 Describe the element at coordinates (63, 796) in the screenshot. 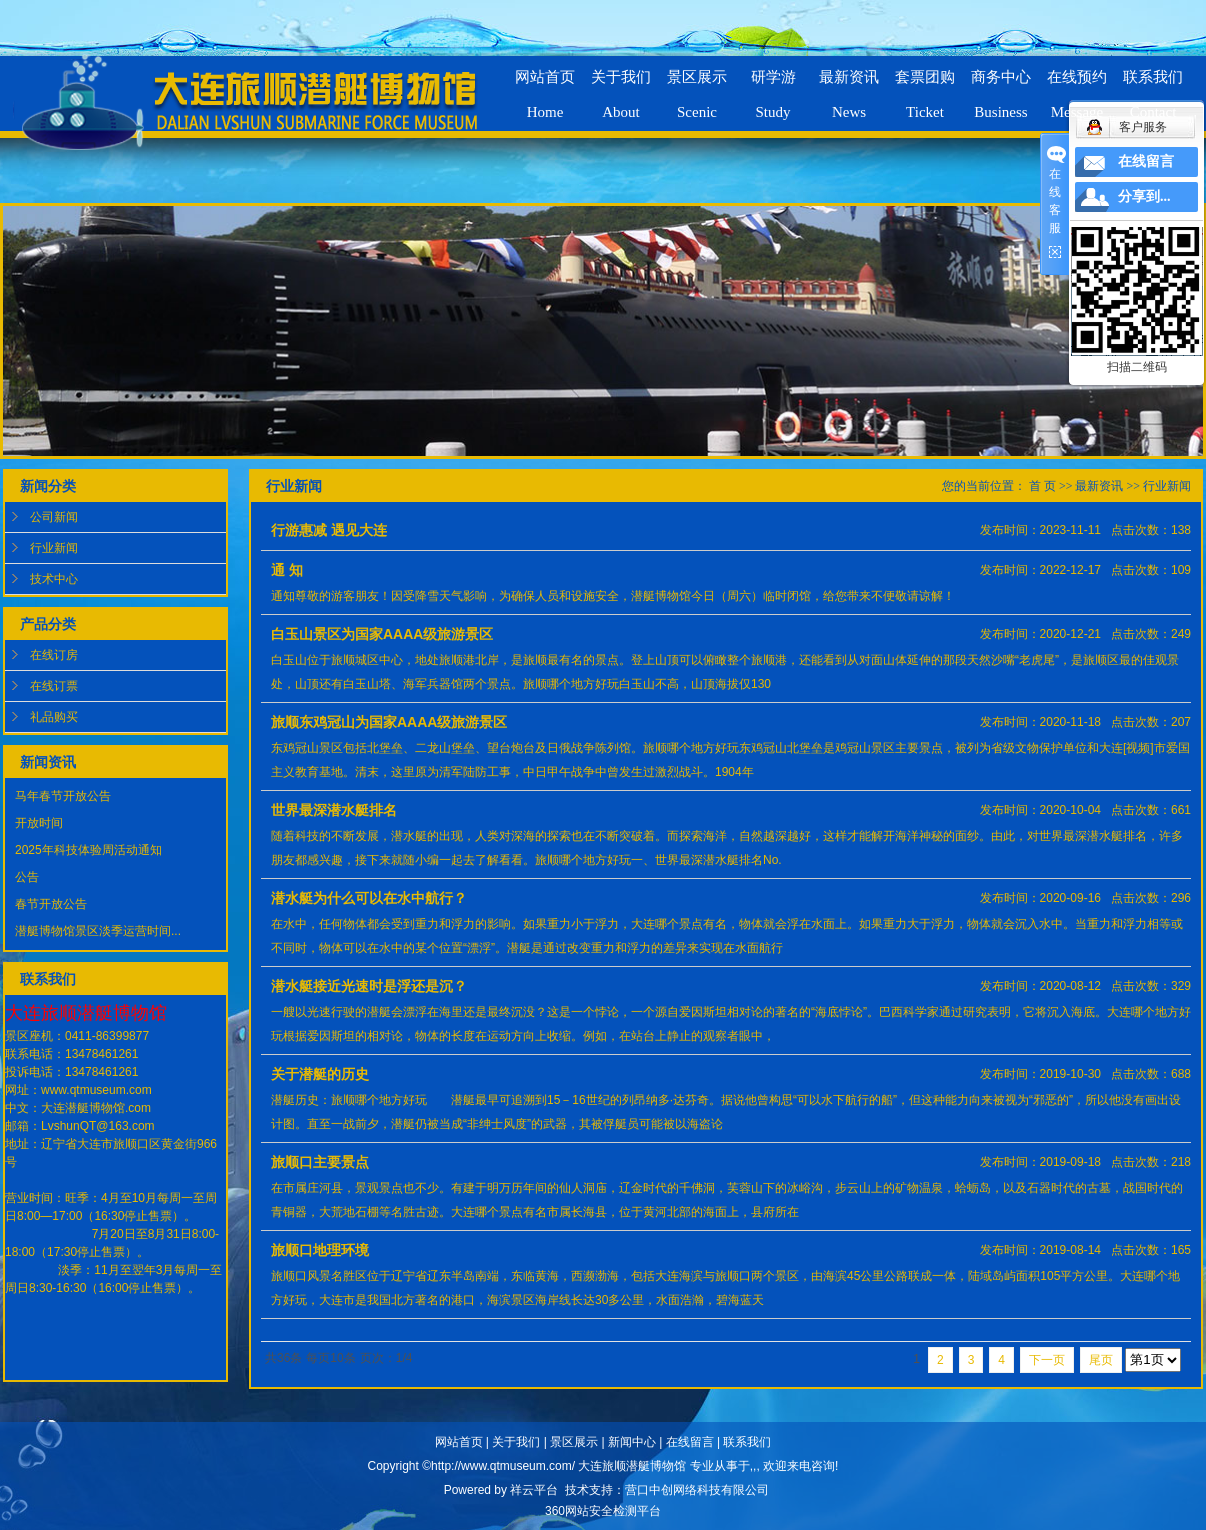

I see `马年春节开放公告` at that location.